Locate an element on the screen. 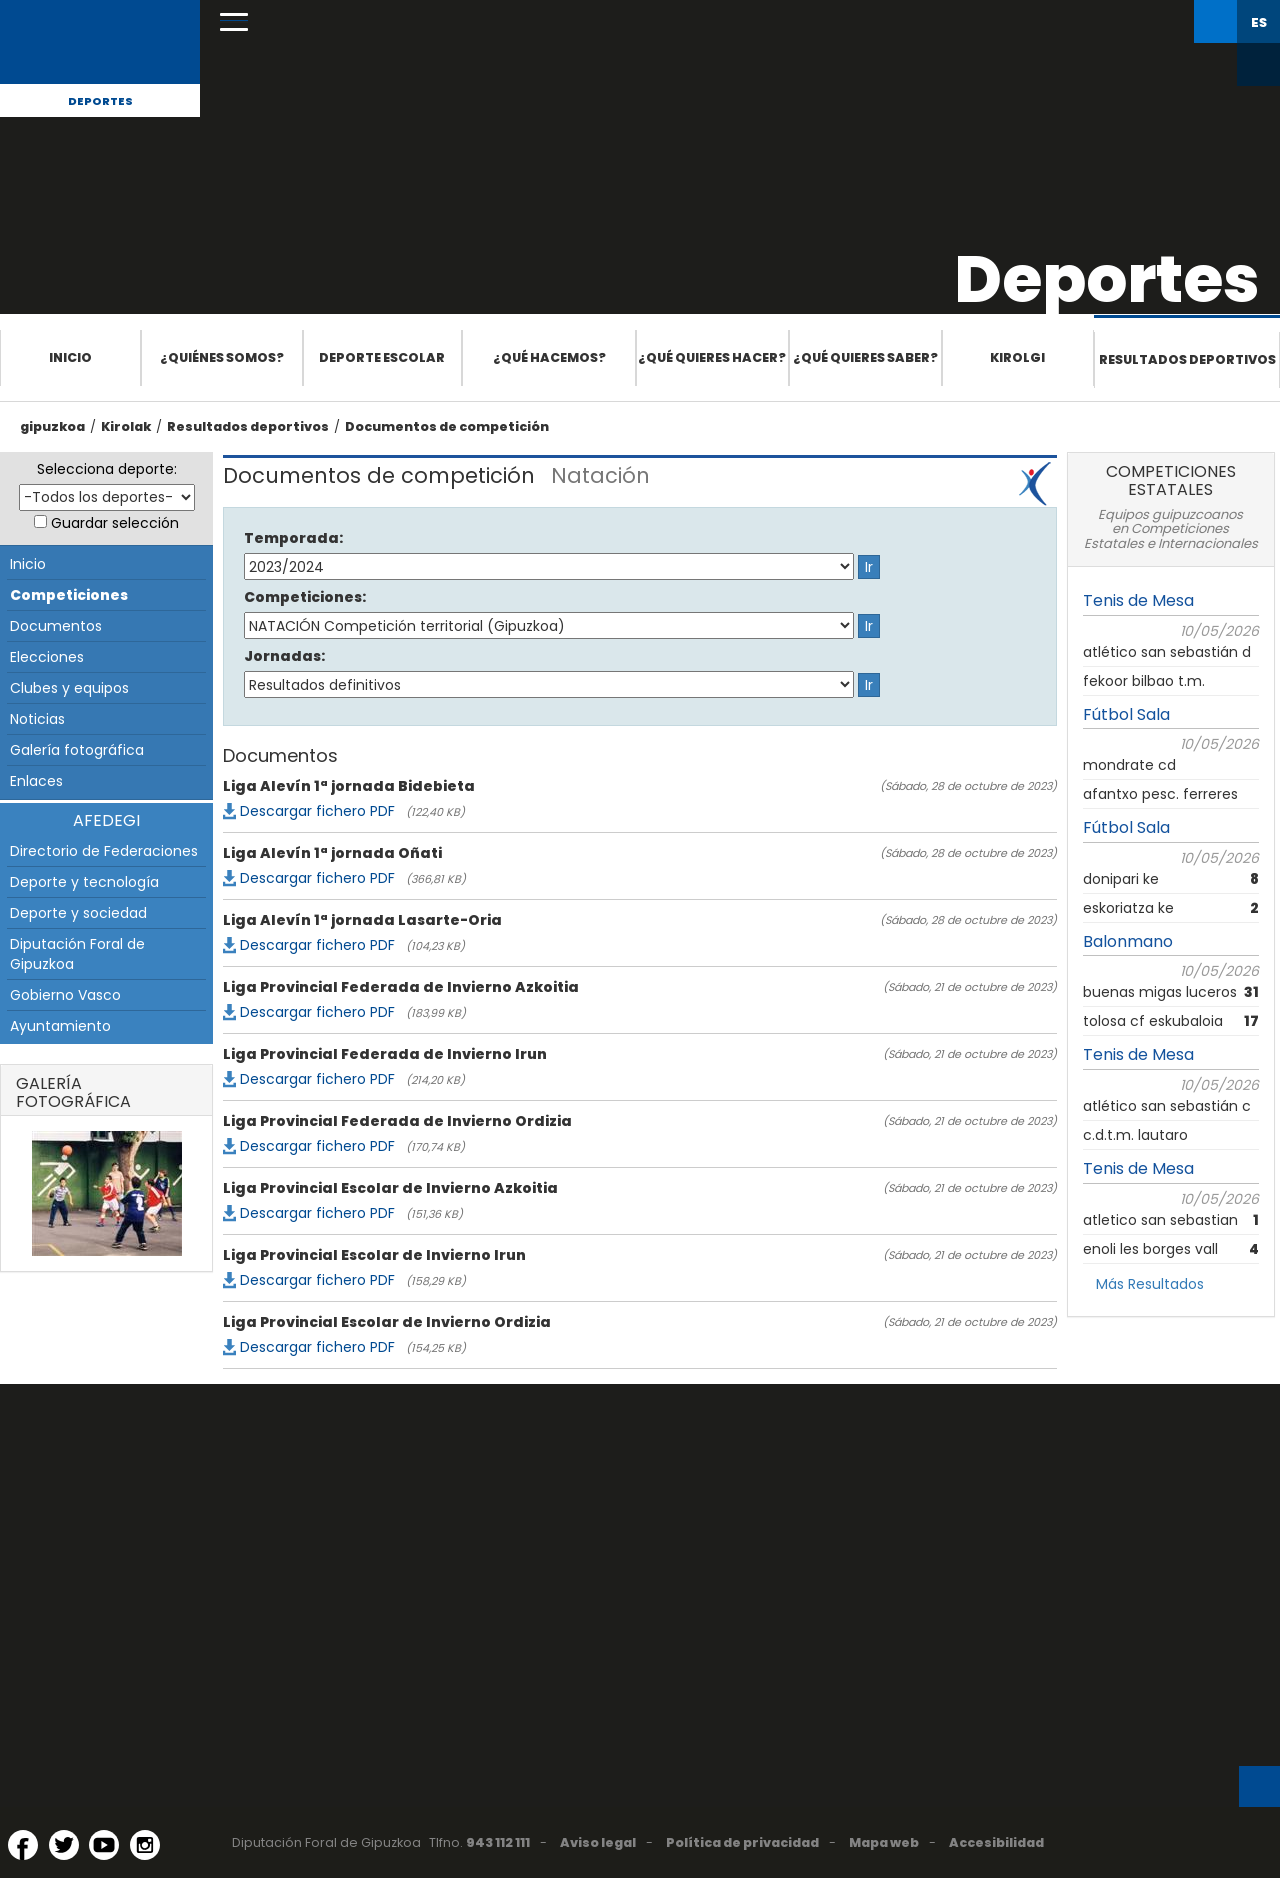  Gobierno Vasco is located at coordinates (65, 995).